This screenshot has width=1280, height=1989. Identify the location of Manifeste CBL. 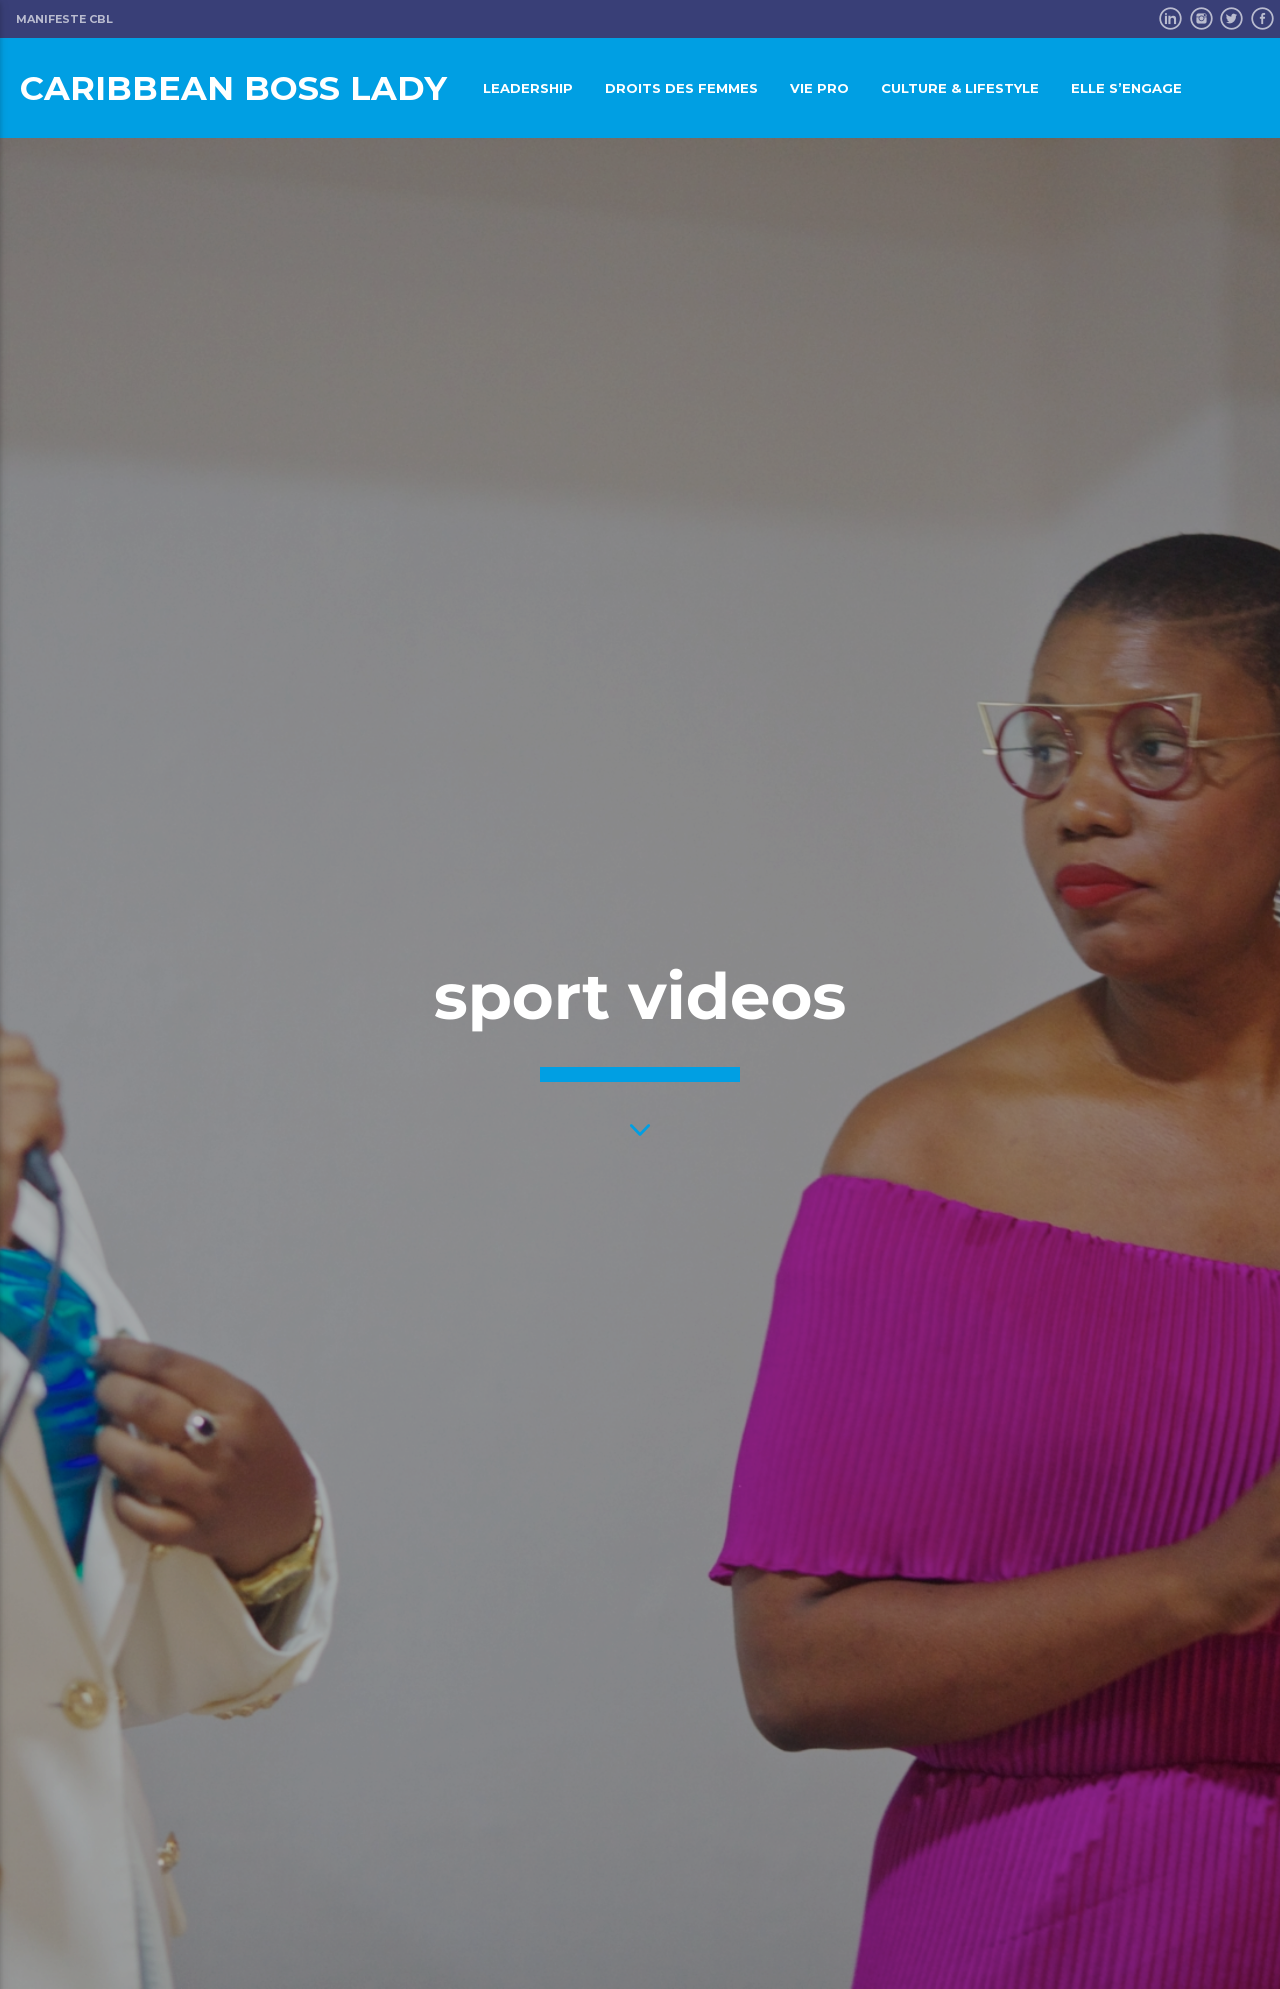
(64, 19).